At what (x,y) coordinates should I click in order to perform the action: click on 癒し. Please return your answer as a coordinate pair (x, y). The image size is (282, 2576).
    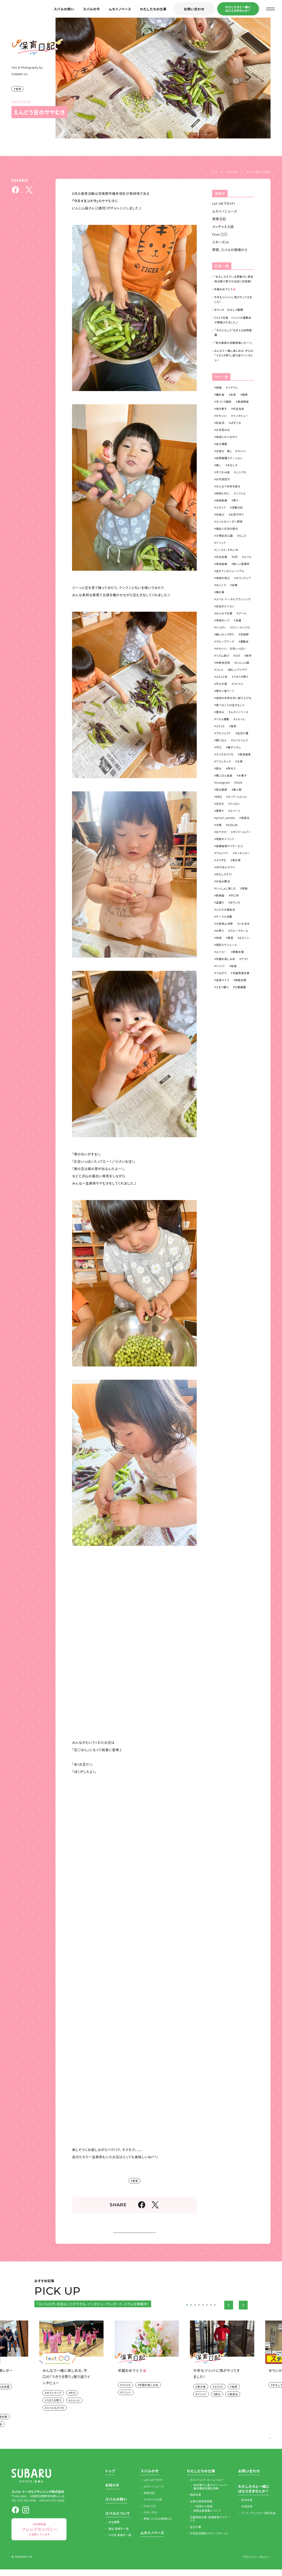
    Looking at the image, I should click on (218, 465).